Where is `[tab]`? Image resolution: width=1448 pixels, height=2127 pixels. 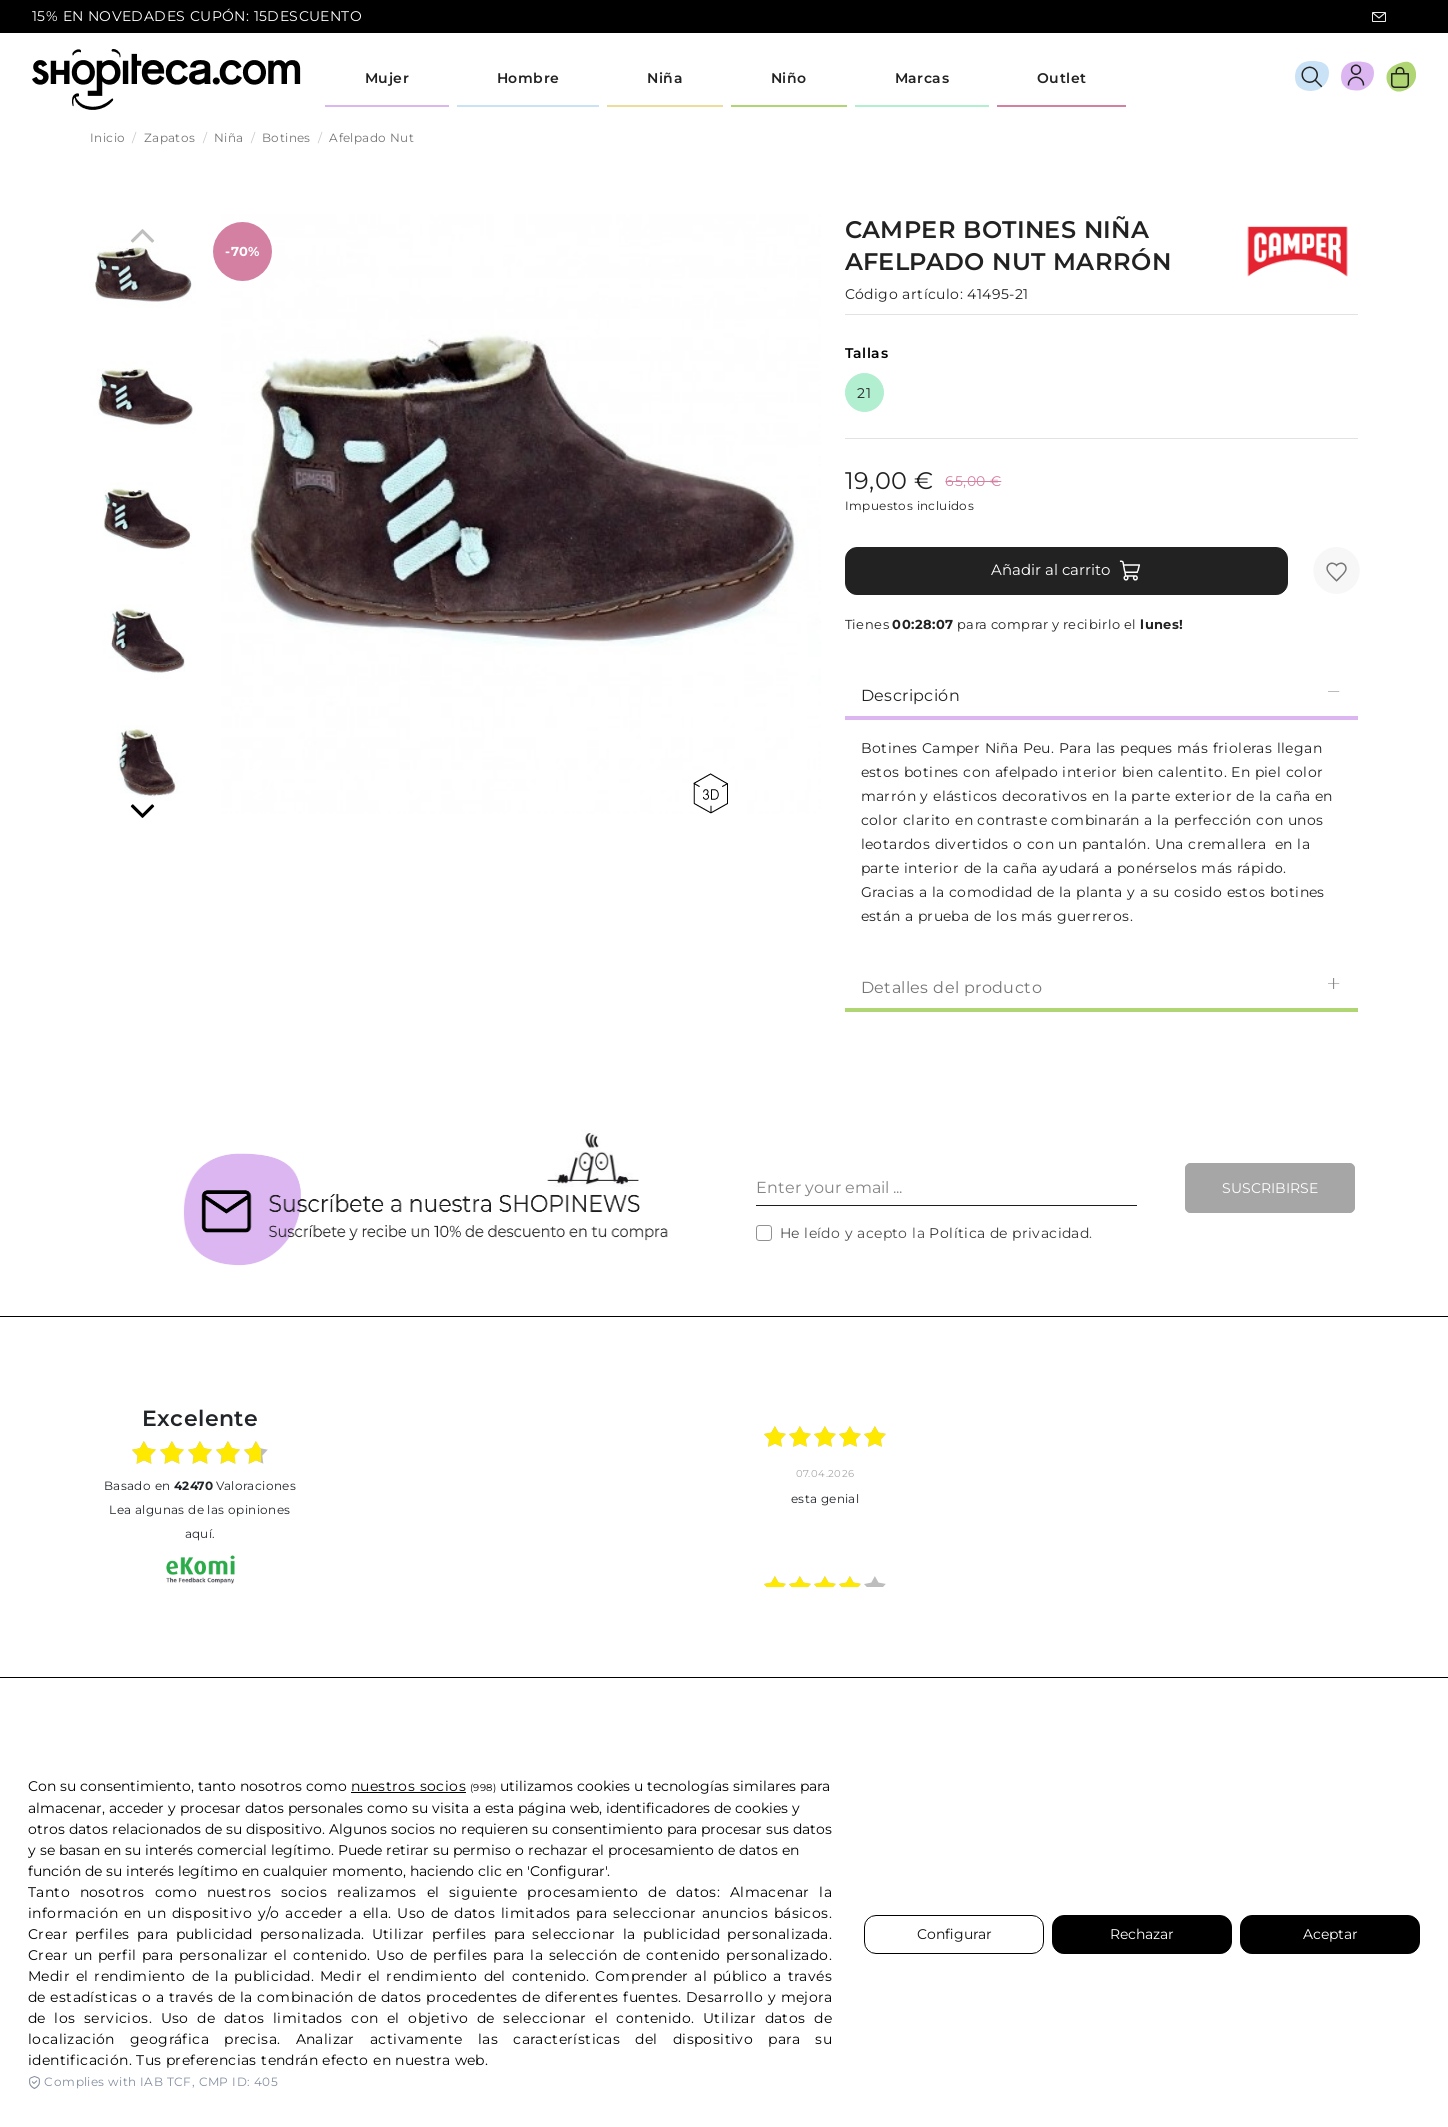 [tab] is located at coordinates (1101, 694).